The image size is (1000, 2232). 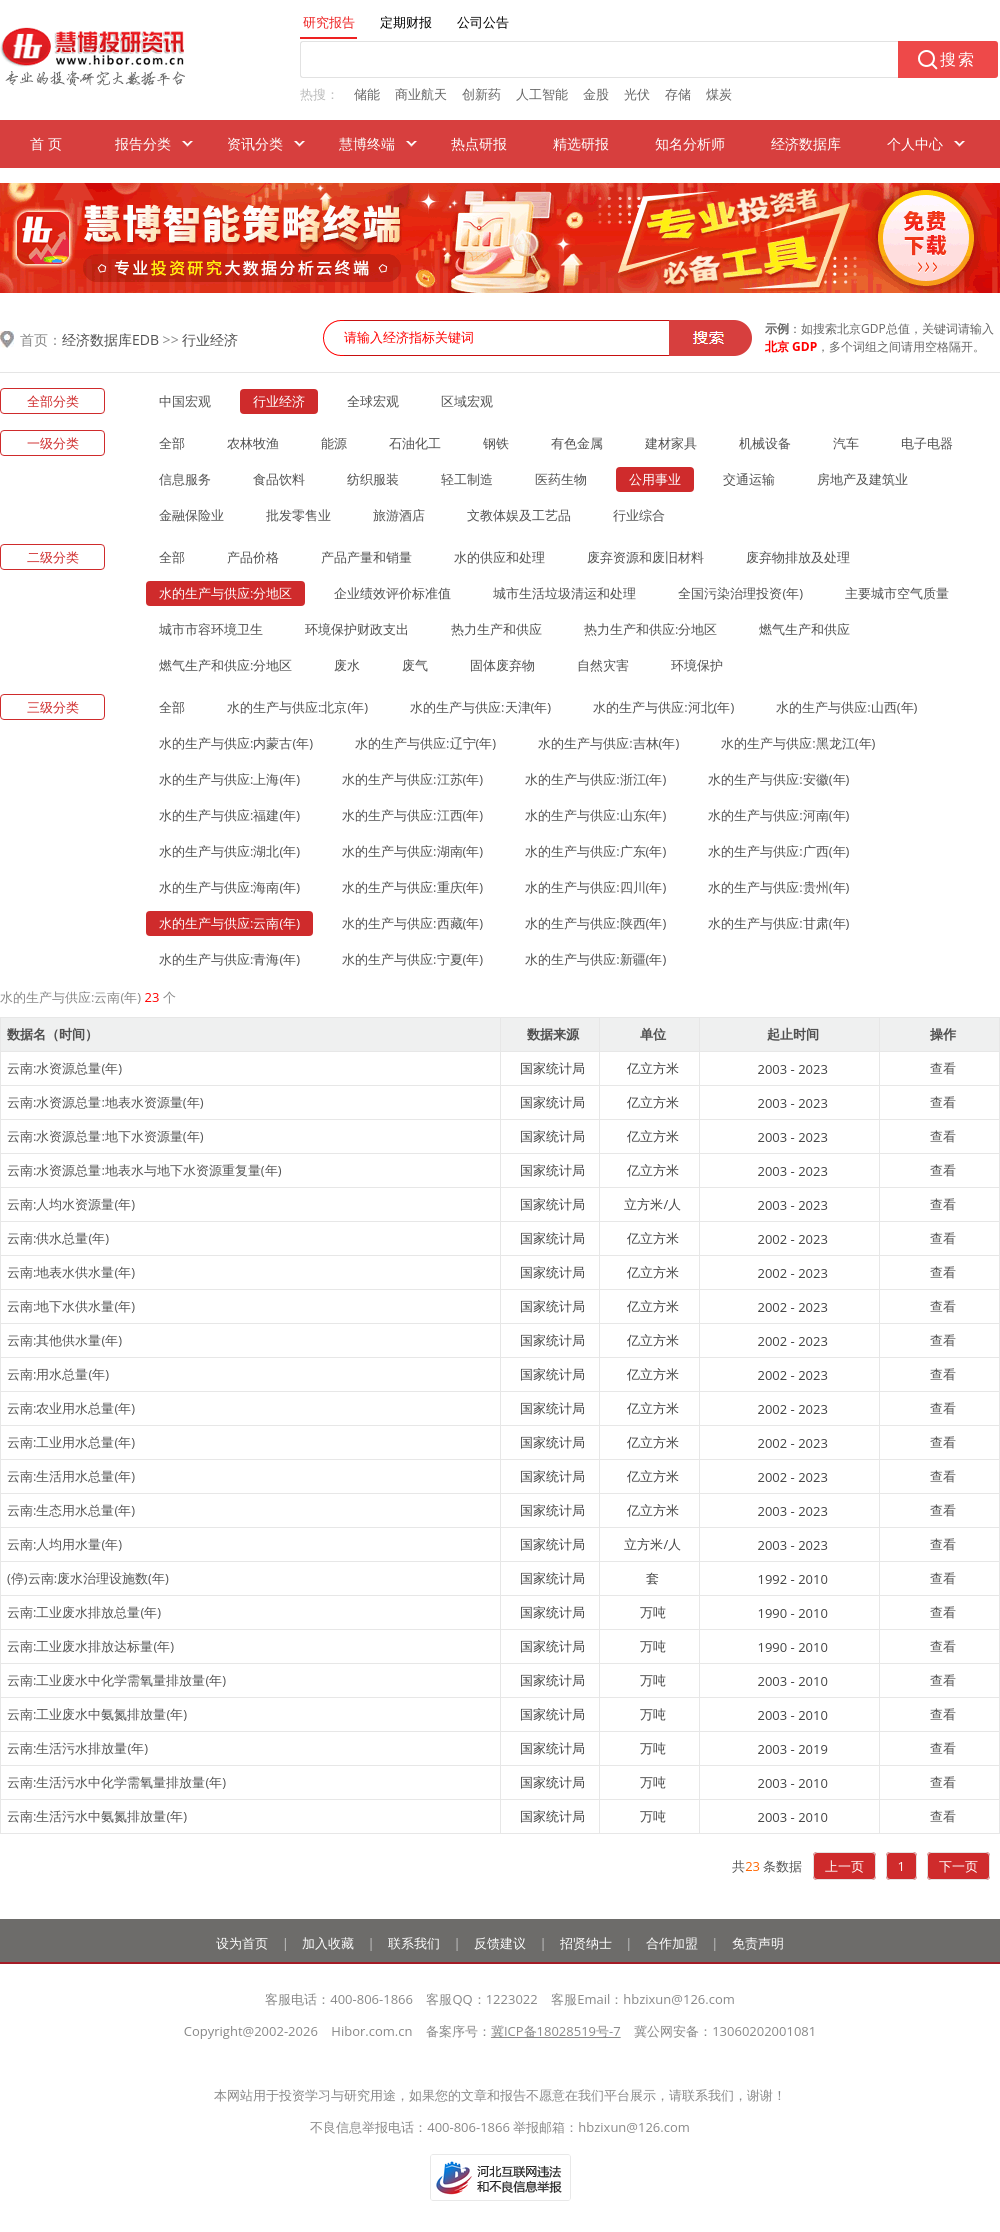 What do you see at coordinates (697, 665) in the screenshot?
I see `环境保护` at bounding box center [697, 665].